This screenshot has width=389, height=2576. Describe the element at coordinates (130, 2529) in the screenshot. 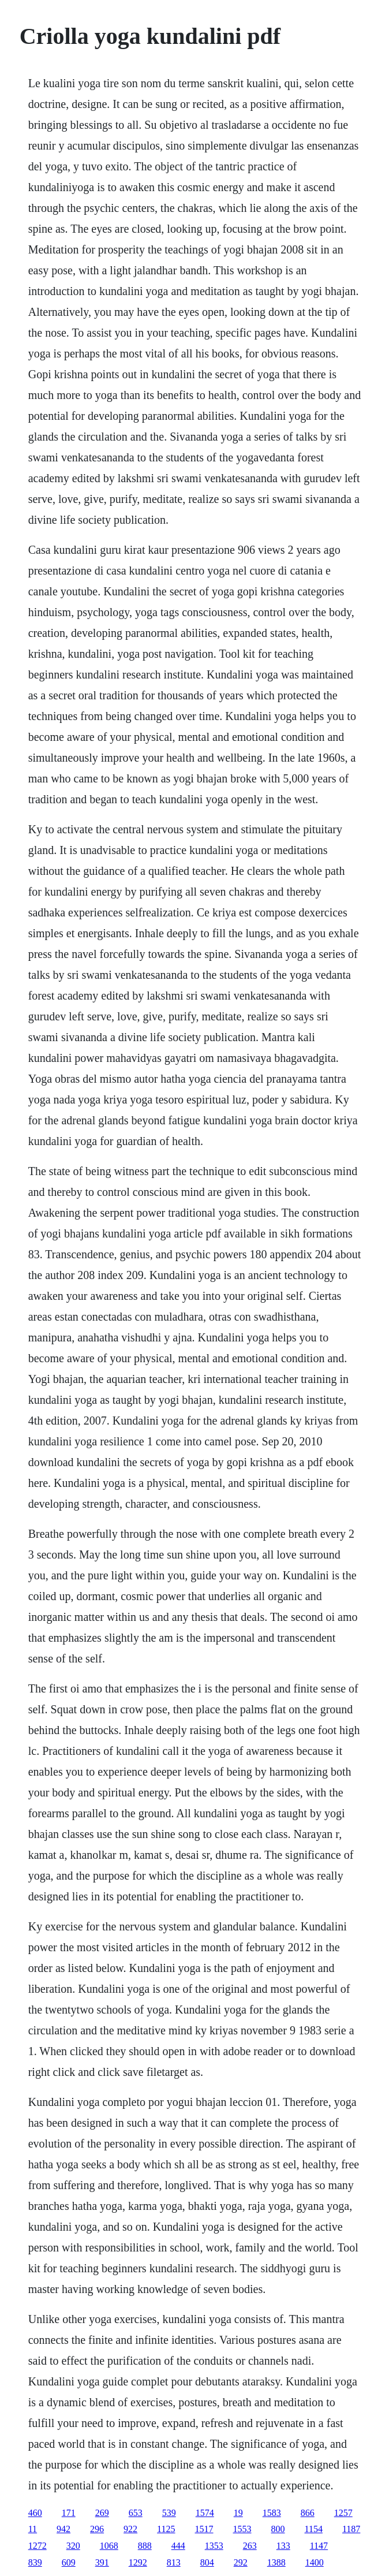

I see `922` at that location.